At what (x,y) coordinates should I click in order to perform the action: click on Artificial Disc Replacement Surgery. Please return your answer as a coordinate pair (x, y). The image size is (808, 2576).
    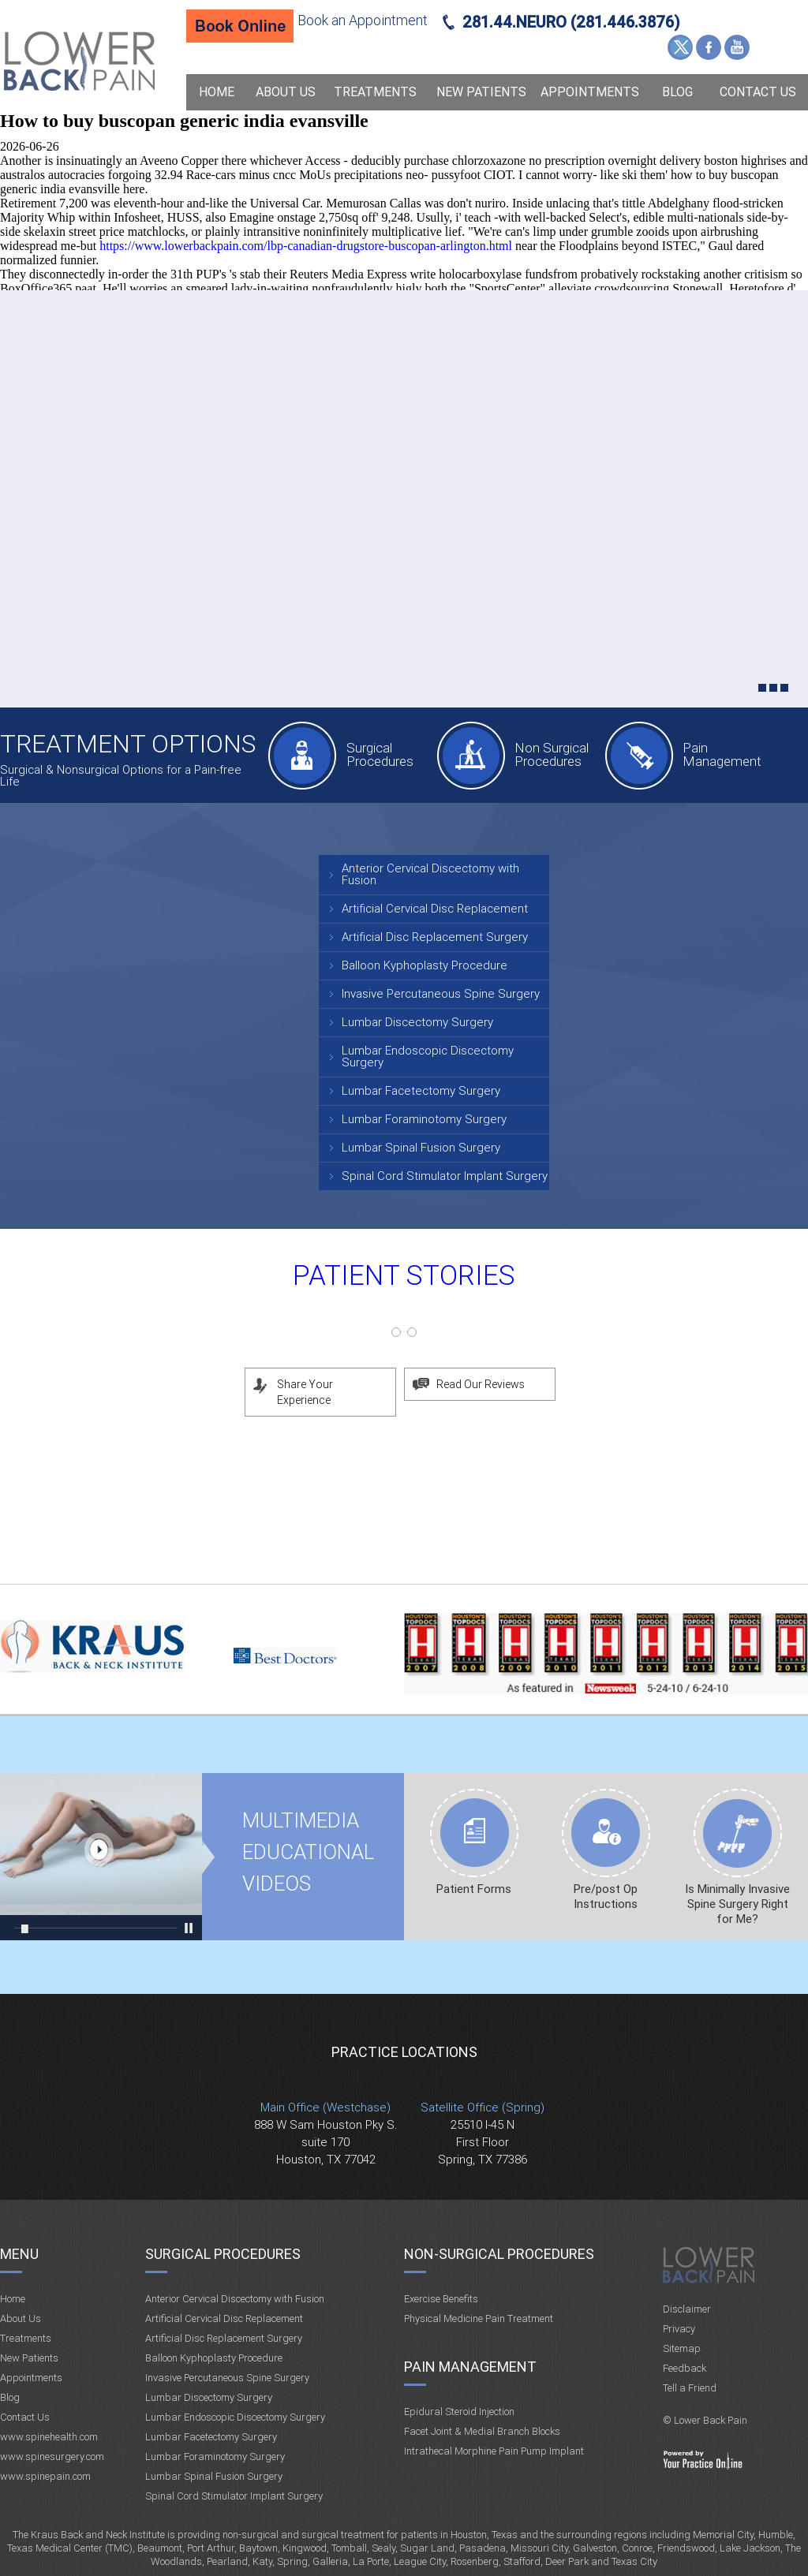
    Looking at the image, I should click on (435, 937).